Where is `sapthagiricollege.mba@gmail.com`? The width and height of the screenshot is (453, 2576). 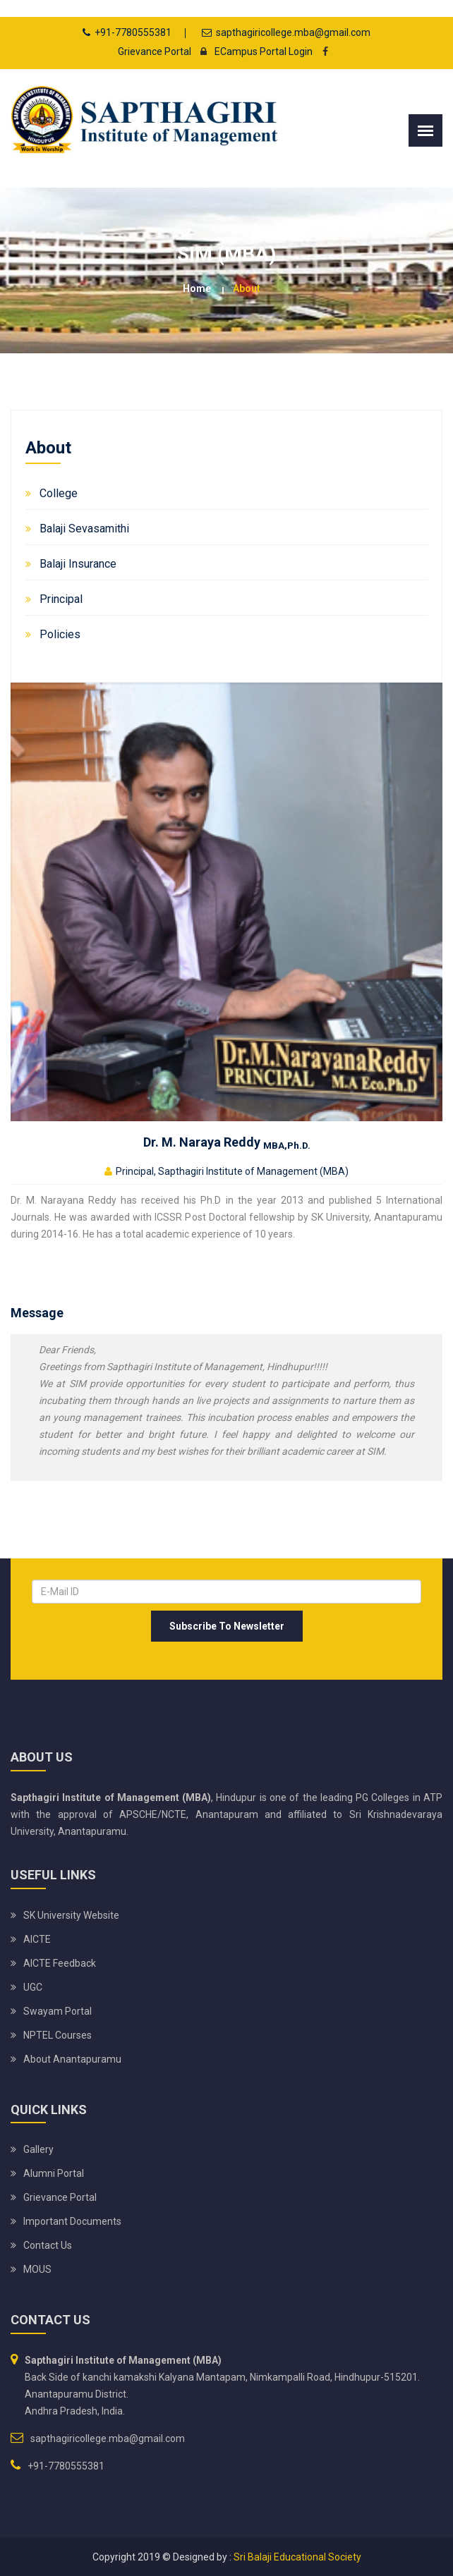
sapthagiricollege.mba@gmail.com is located at coordinates (293, 32).